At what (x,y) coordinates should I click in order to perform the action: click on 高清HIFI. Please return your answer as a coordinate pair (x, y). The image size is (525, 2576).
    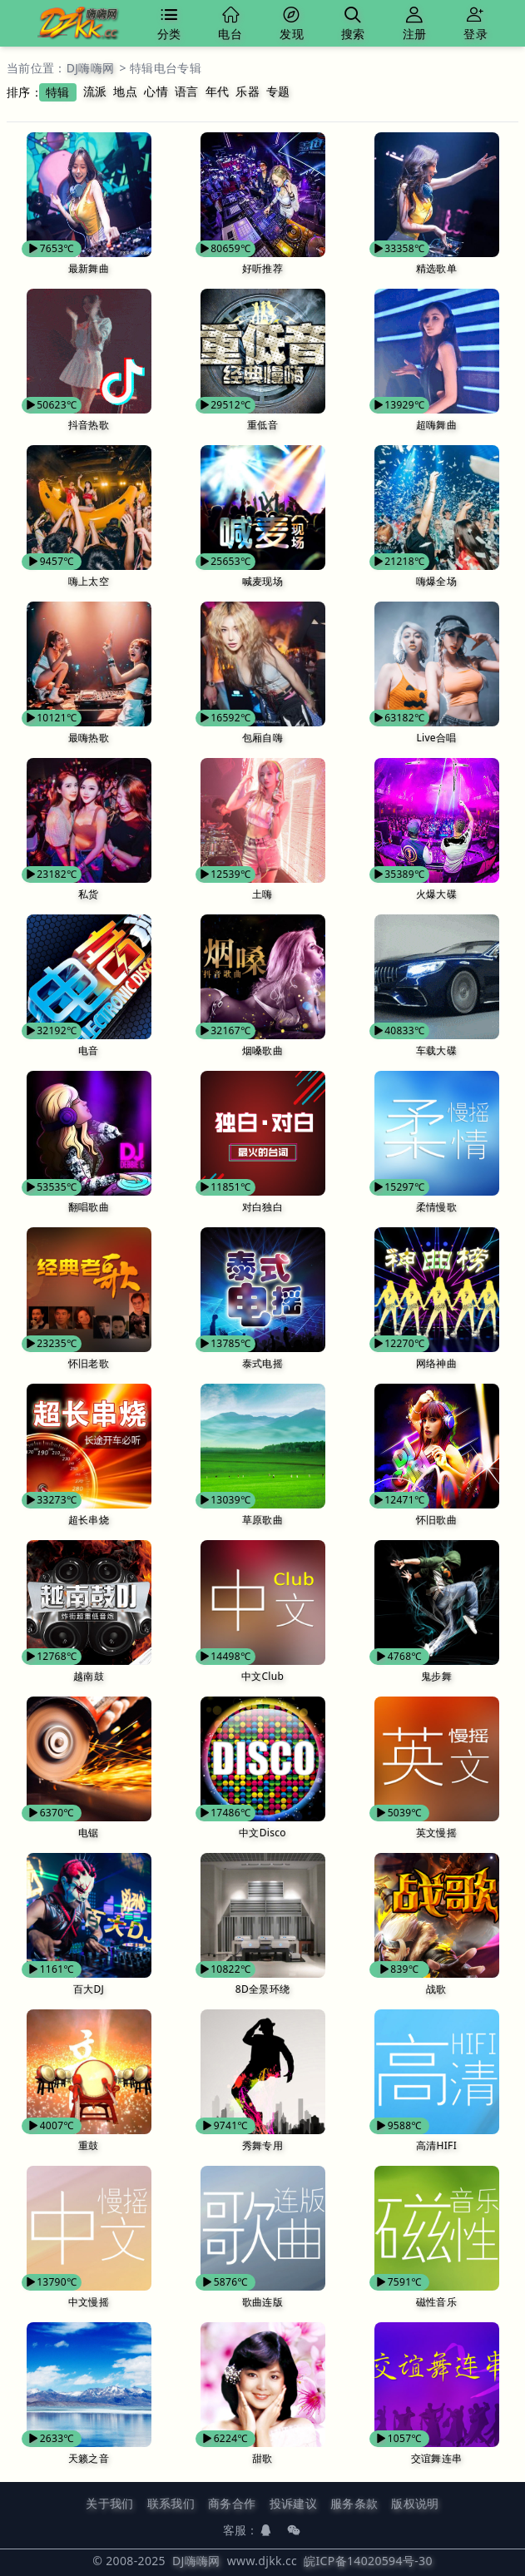
    Looking at the image, I should click on (436, 2145).